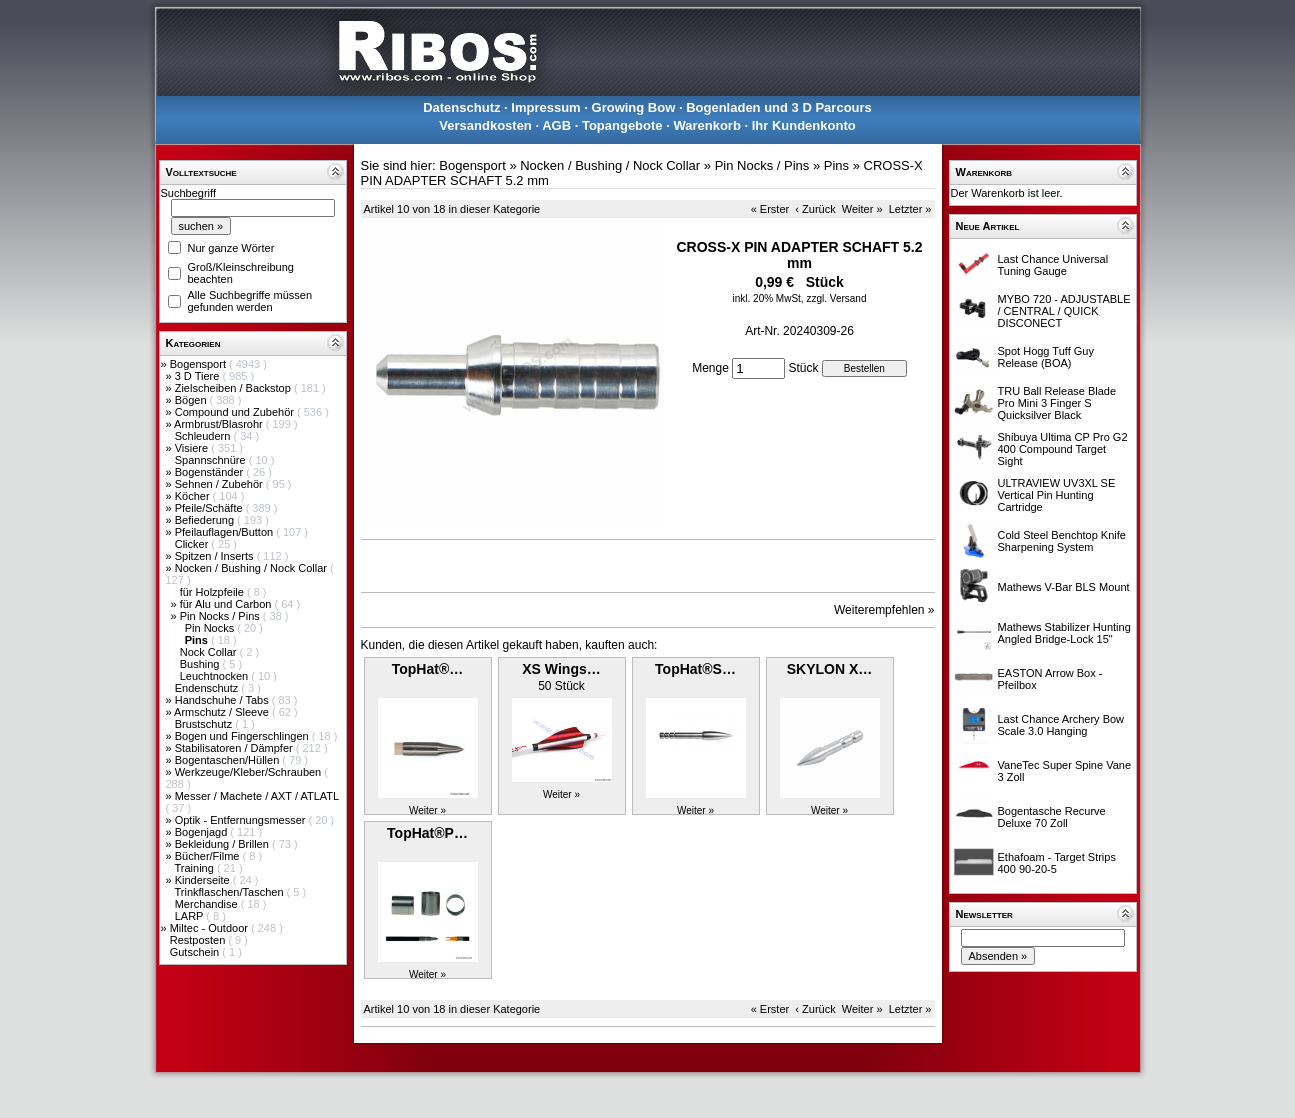  What do you see at coordinates (204, 436) in the screenshot?
I see `Schleudern` at bounding box center [204, 436].